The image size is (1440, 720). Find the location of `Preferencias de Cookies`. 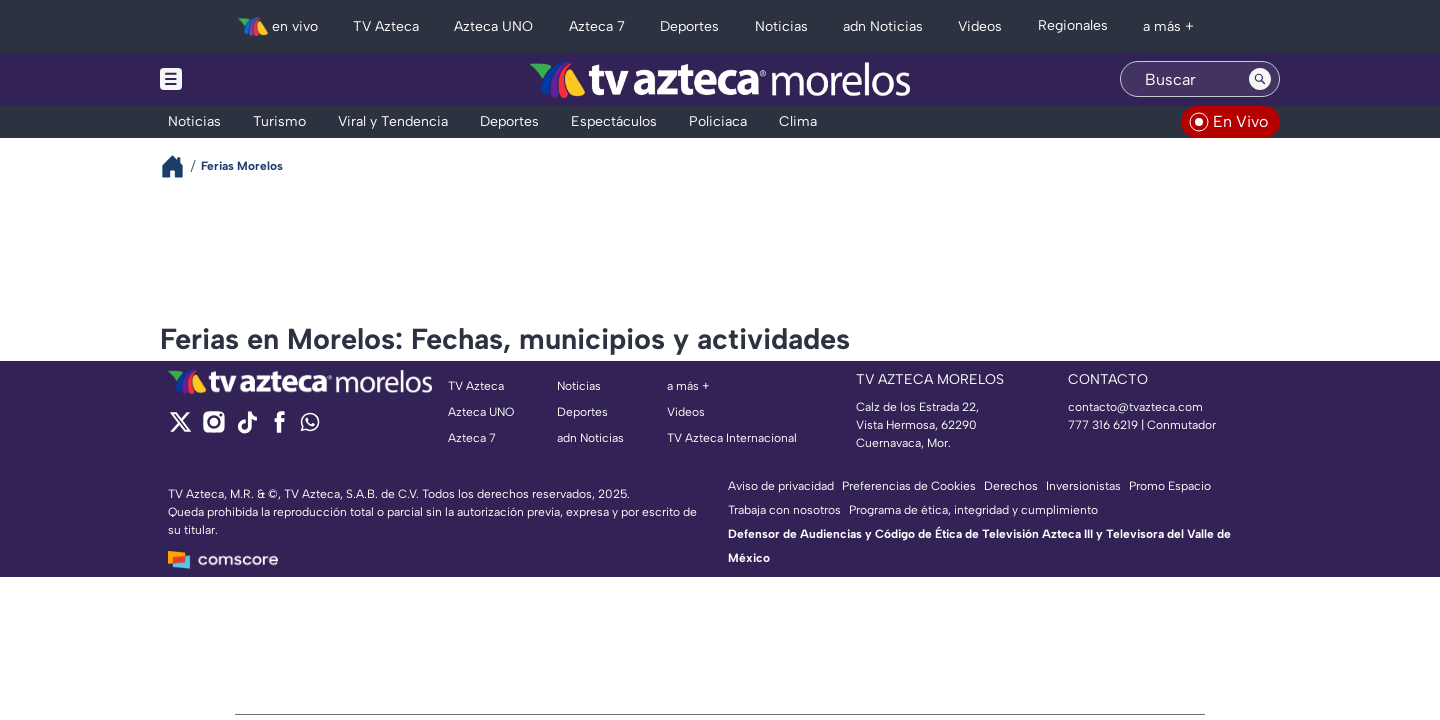

Preferencias de Cookies is located at coordinates (909, 486).